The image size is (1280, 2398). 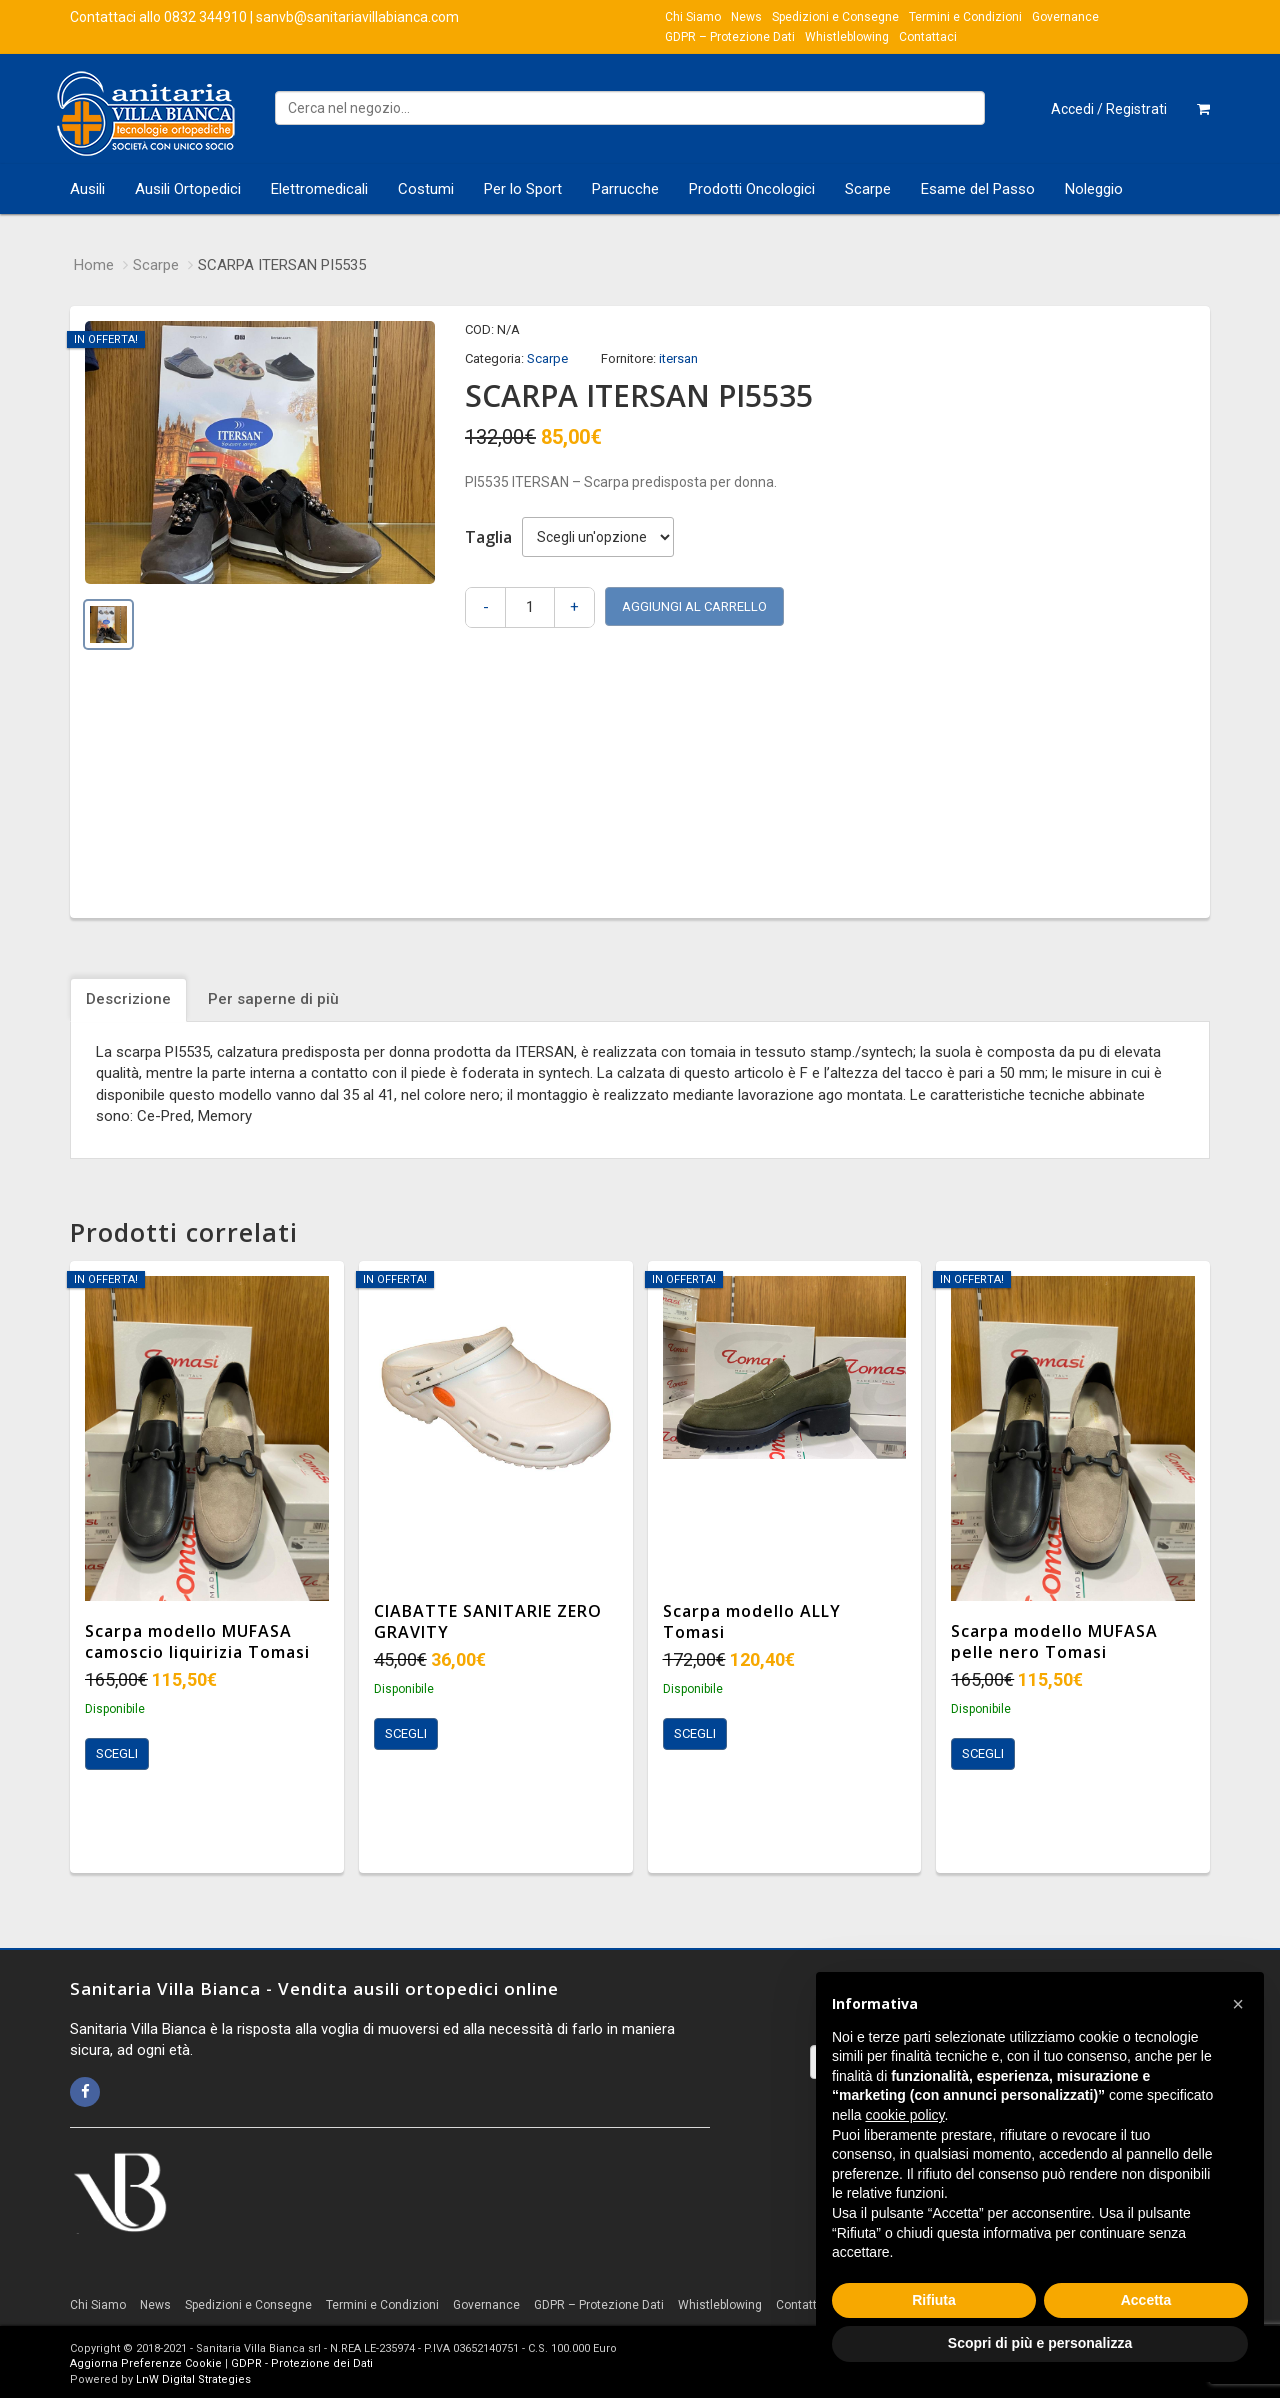 What do you see at coordinates (1040, 2343) in the screenshot?
I see `Scopri di più e personalizza [button]` at bounding box center [1040, 2343].